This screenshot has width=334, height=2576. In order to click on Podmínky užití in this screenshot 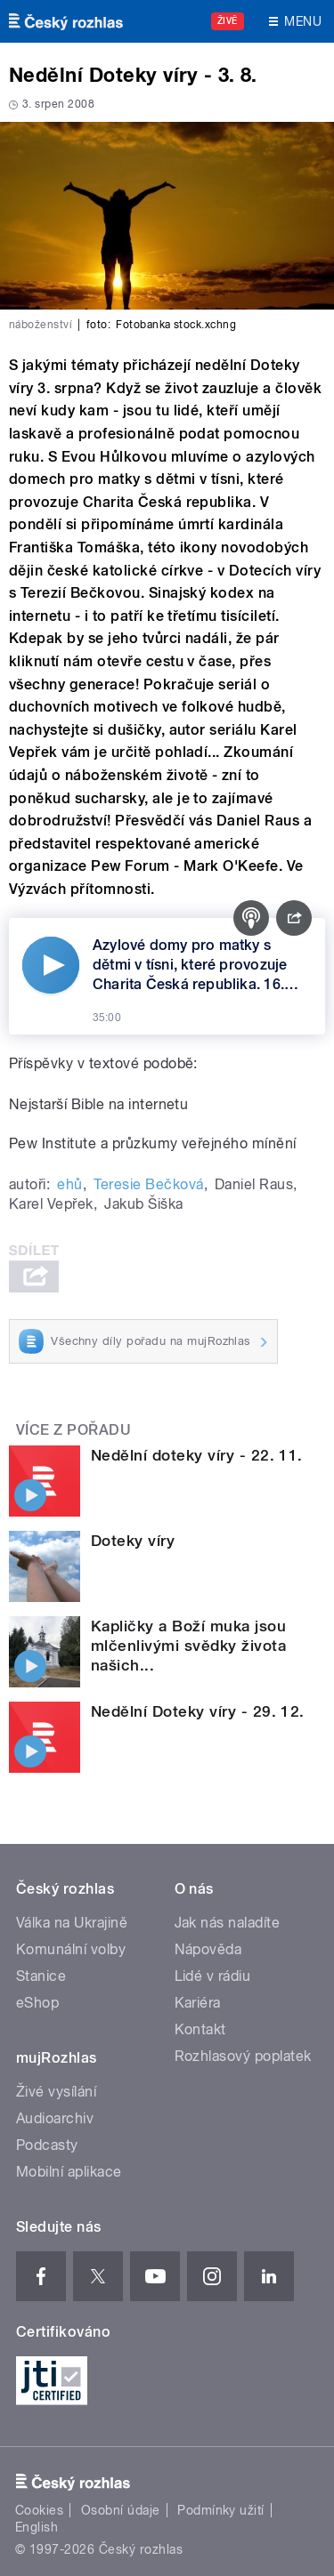, I will do `click(221, 2510)`.